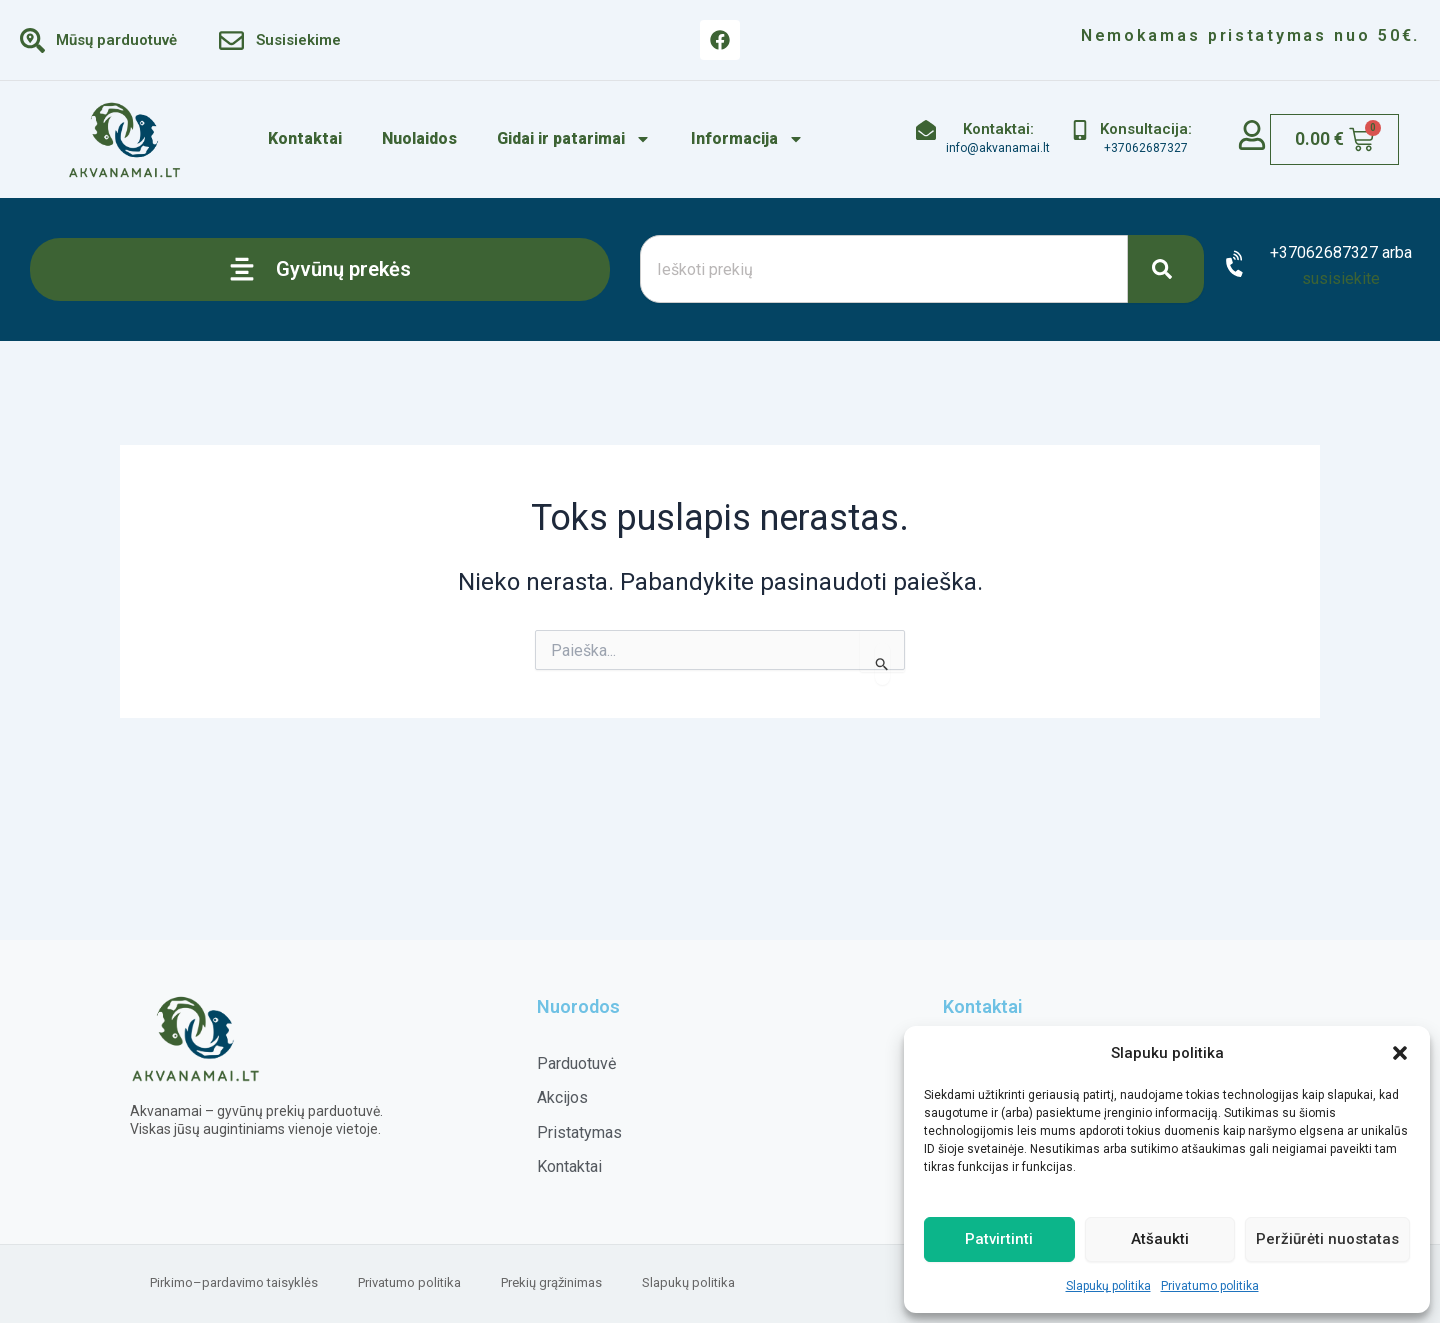 The image size is (1440, 1323). Describe the element at coordinates (747, 139) in the screenshot. I see `Informacija` at that location.